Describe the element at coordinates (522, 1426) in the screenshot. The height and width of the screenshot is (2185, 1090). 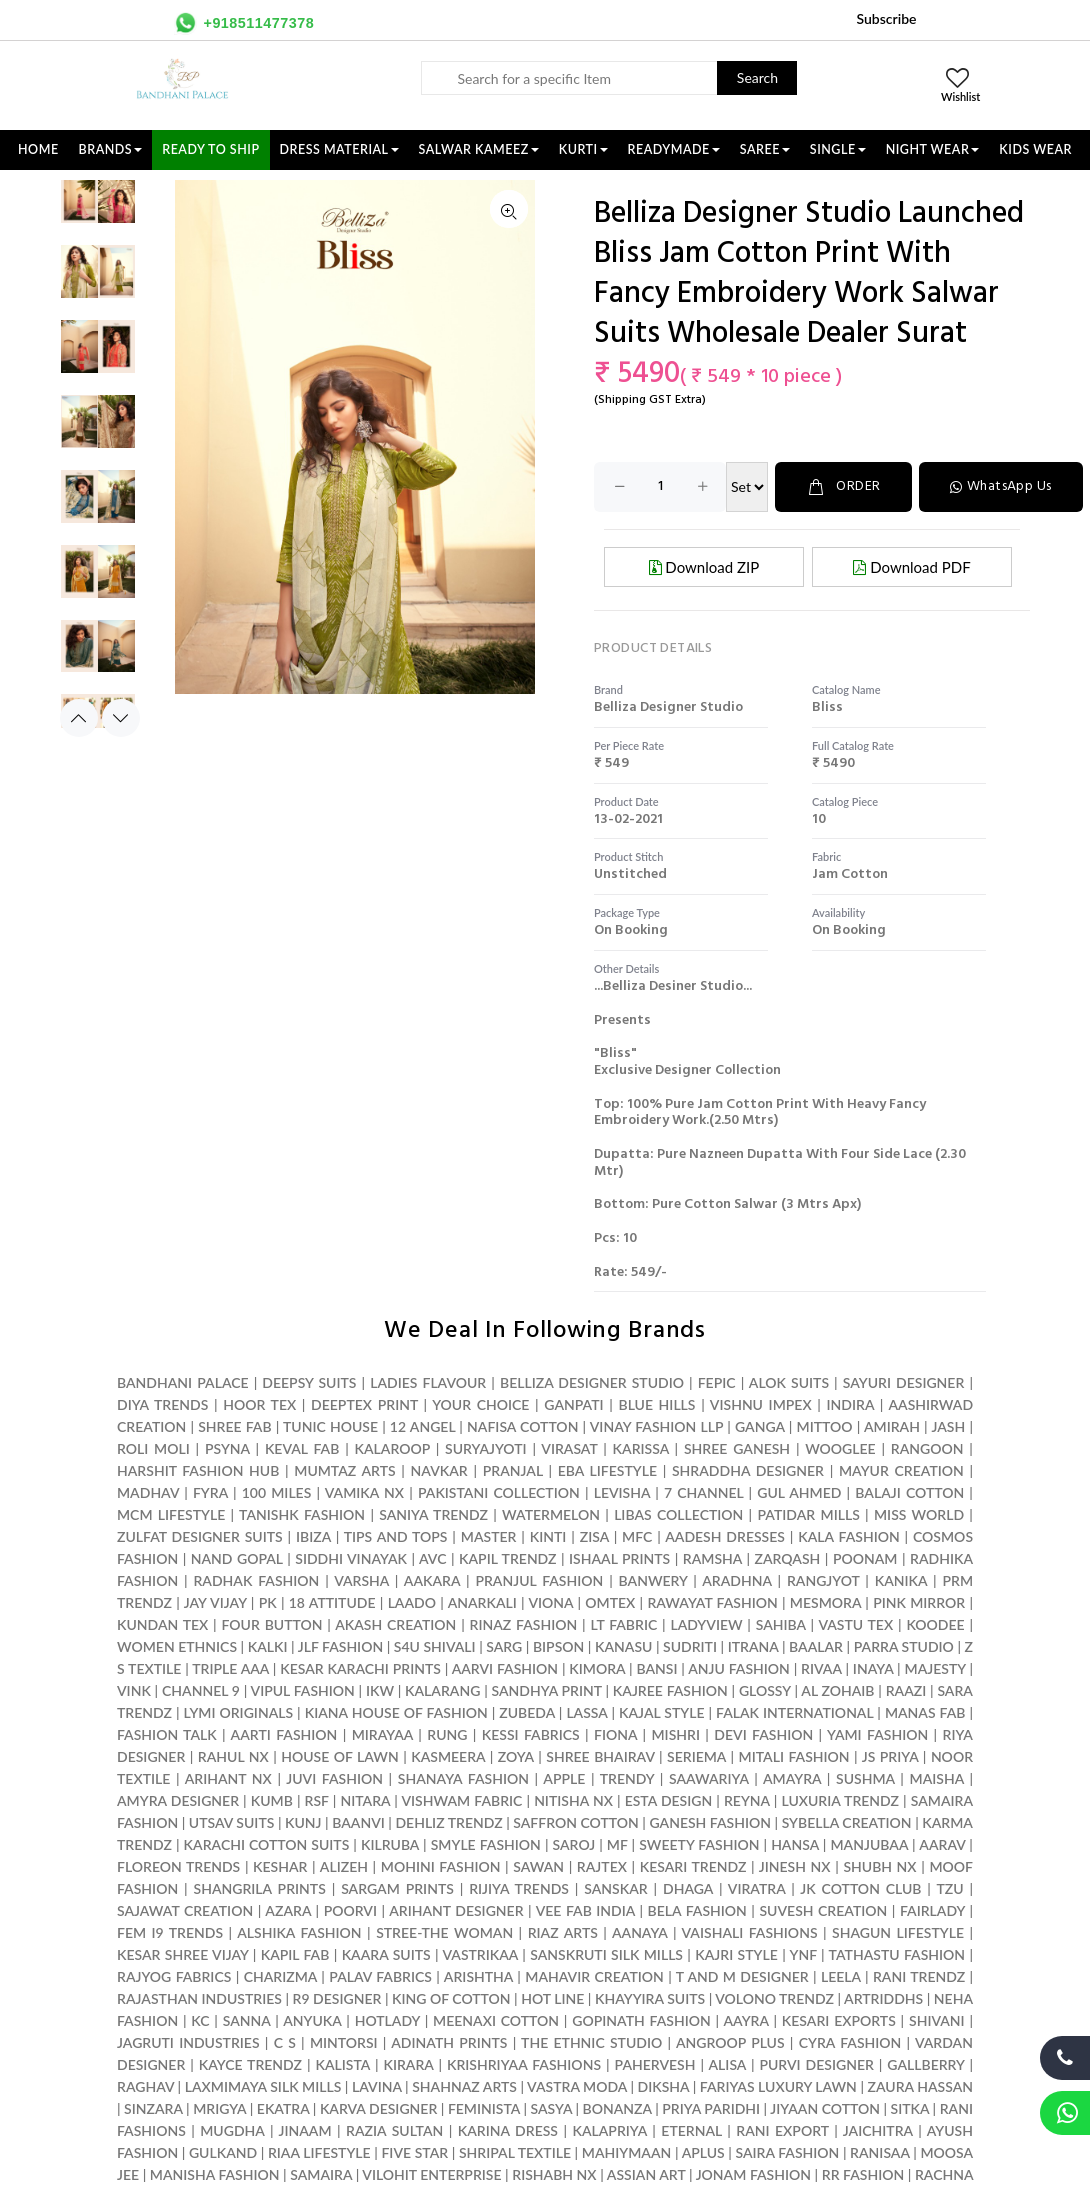
I see `NAFISA COTTON` at that location.